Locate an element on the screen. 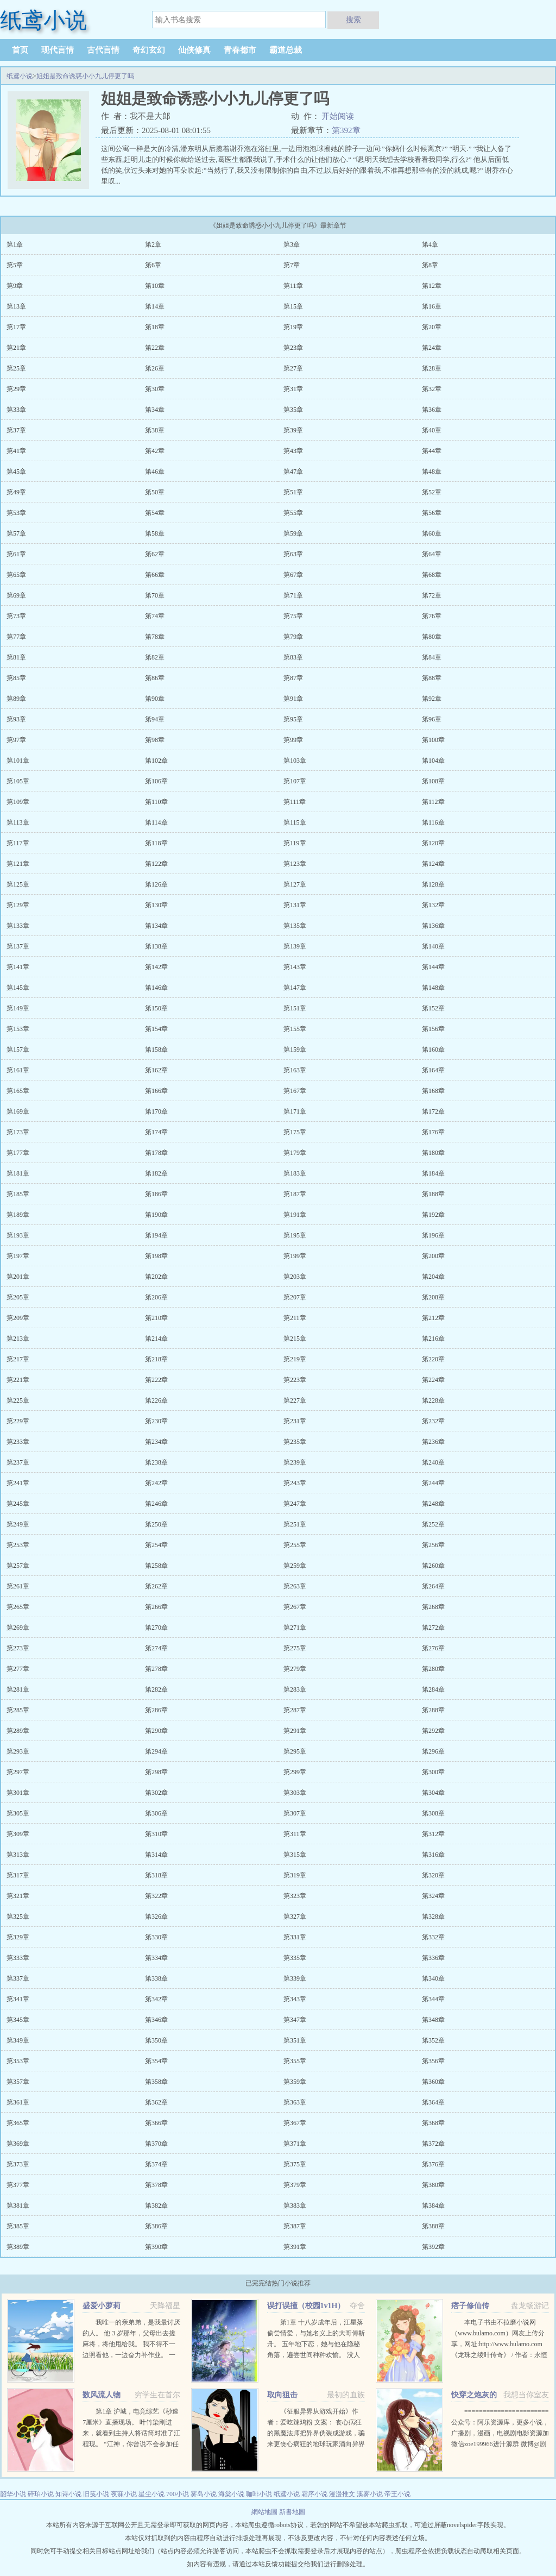 The image size is (556, 2576). 古代言情 is located at coordinates (103, 50).